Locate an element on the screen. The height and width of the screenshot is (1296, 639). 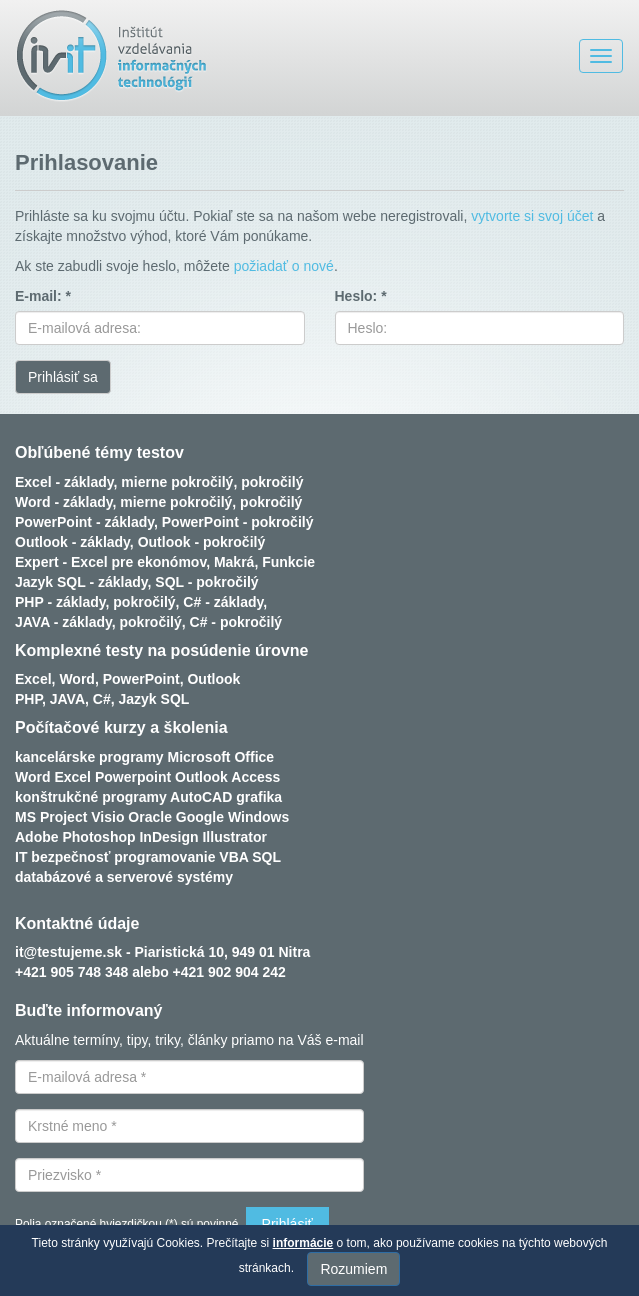
Expert - Excel pre ekonómov is located at coordinates (110, 562).